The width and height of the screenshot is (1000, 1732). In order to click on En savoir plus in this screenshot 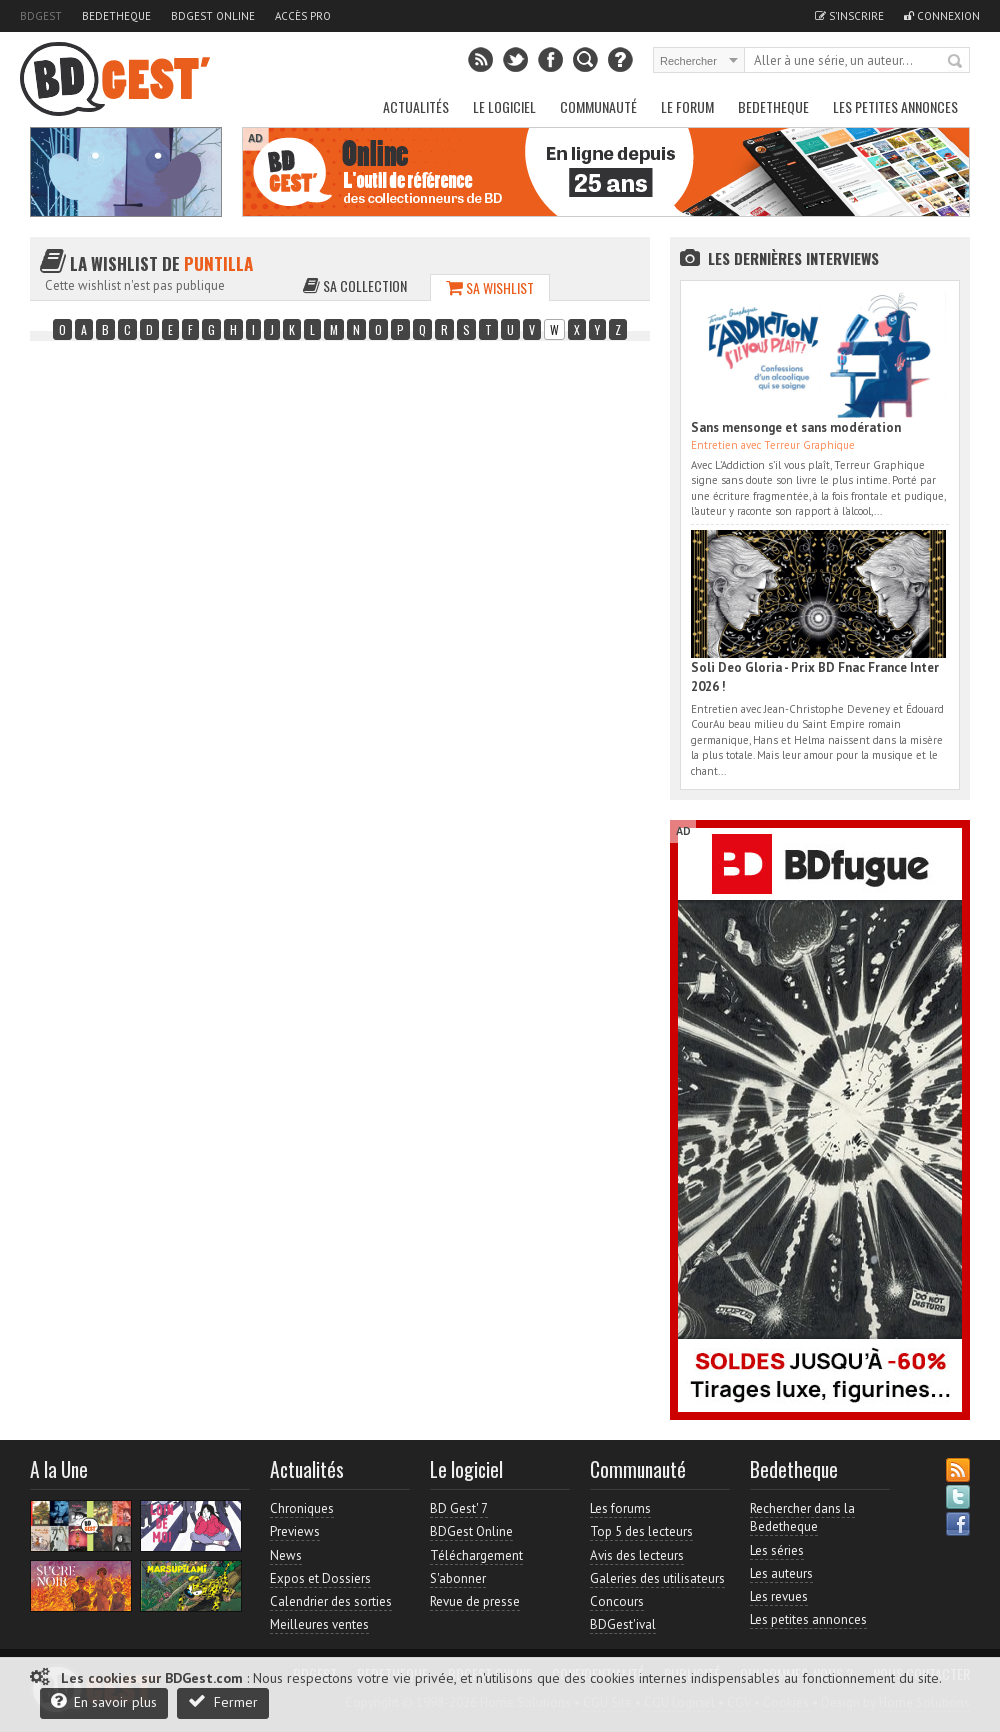, I will do `click(104, 1701)`.